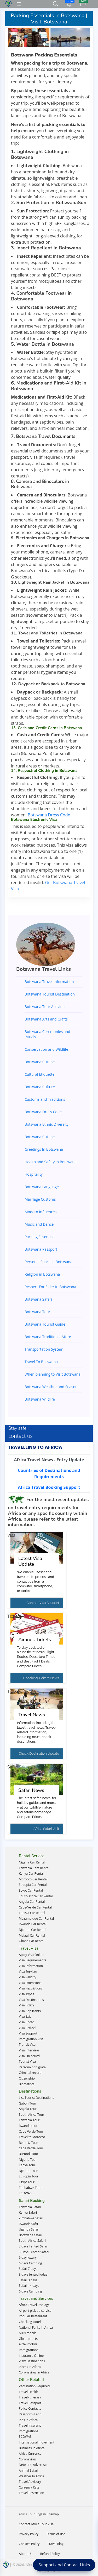  What do you see at coordinates (35, 1907) in the screenshot?
I see `Cape-Verde Car Rental` at bounding box center [35, 1907].